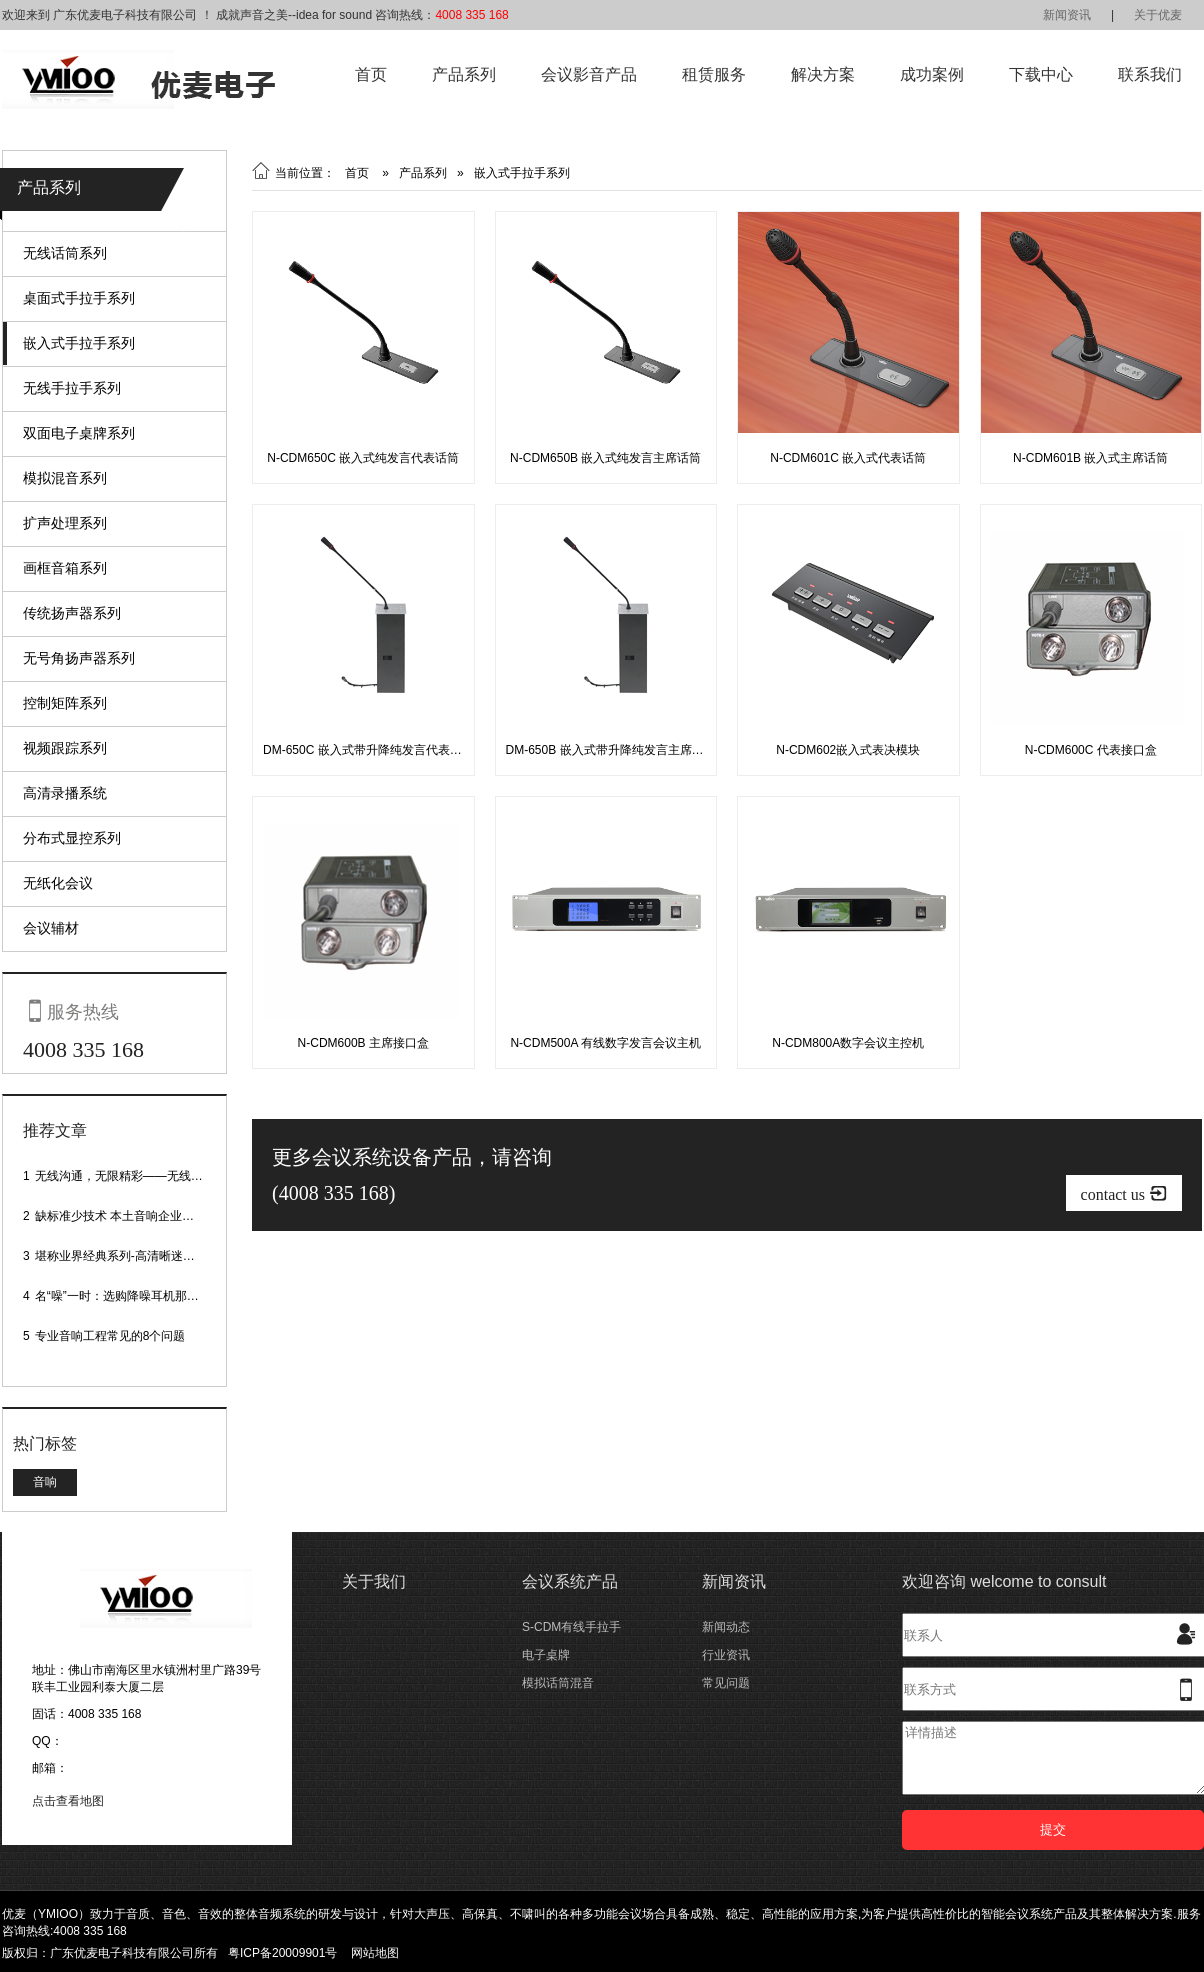 The image size is (1204, 1972). I want to click on 画框音箱系列, so click(65, 568).